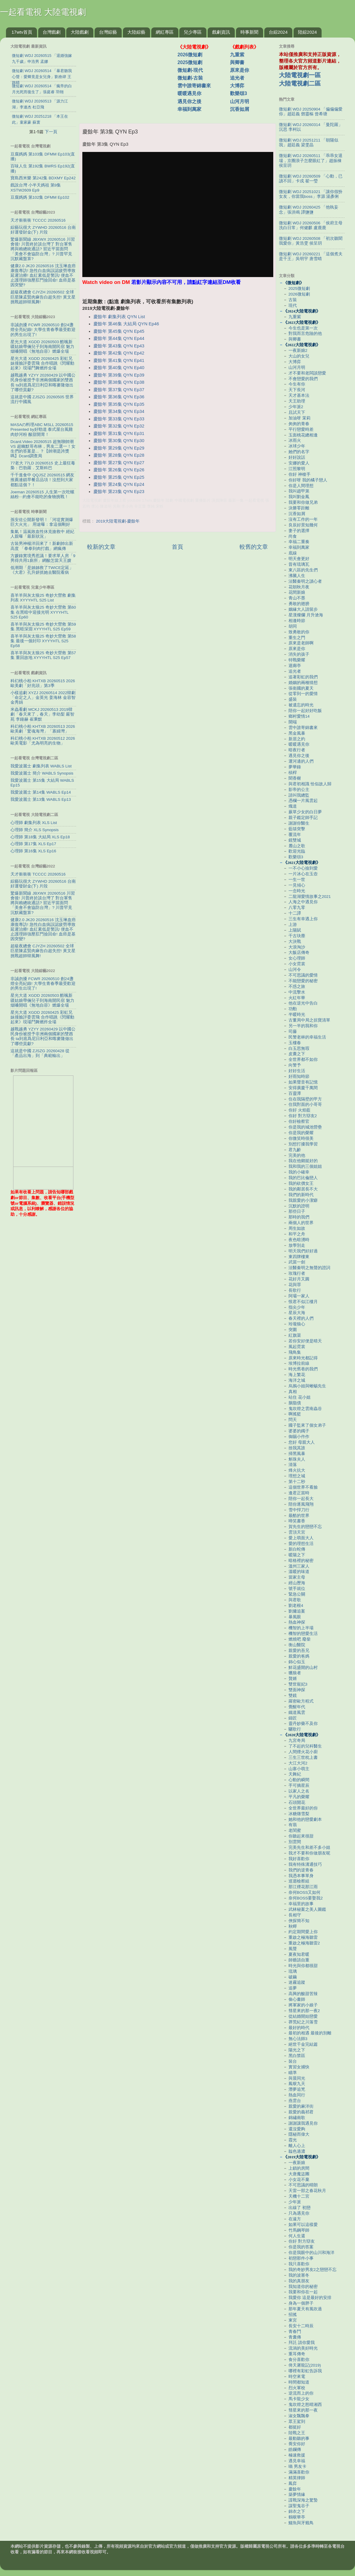  I want to click on 大陸戲劇, so click(80, 32).